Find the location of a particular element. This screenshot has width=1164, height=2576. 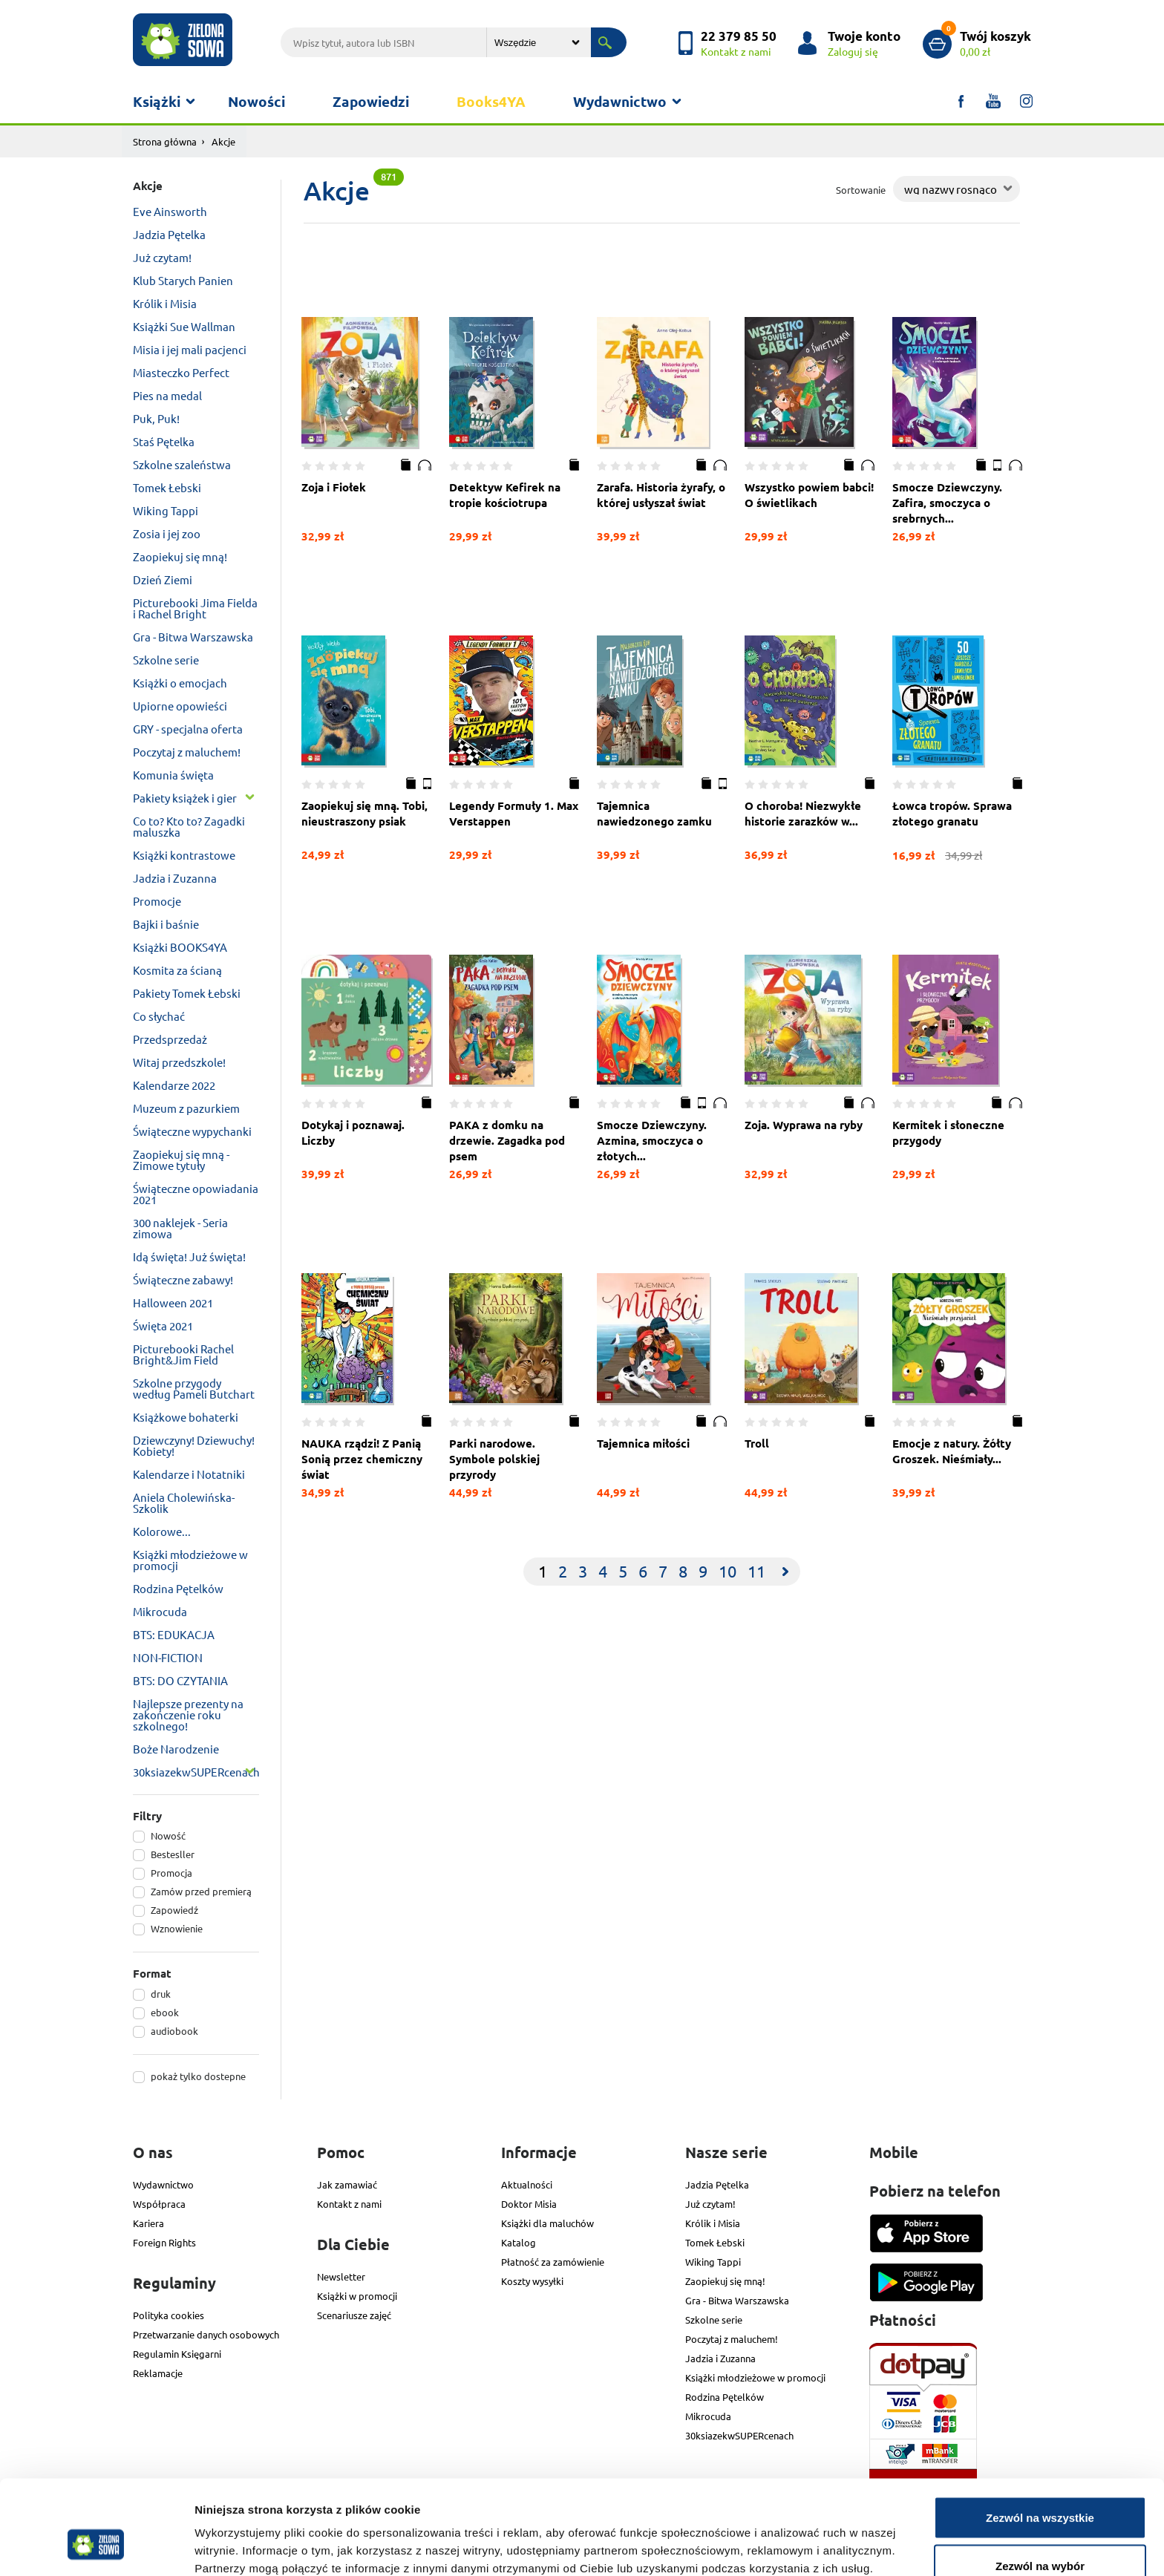

Rodzina Pętelków is located at coordinates (178, 1588).